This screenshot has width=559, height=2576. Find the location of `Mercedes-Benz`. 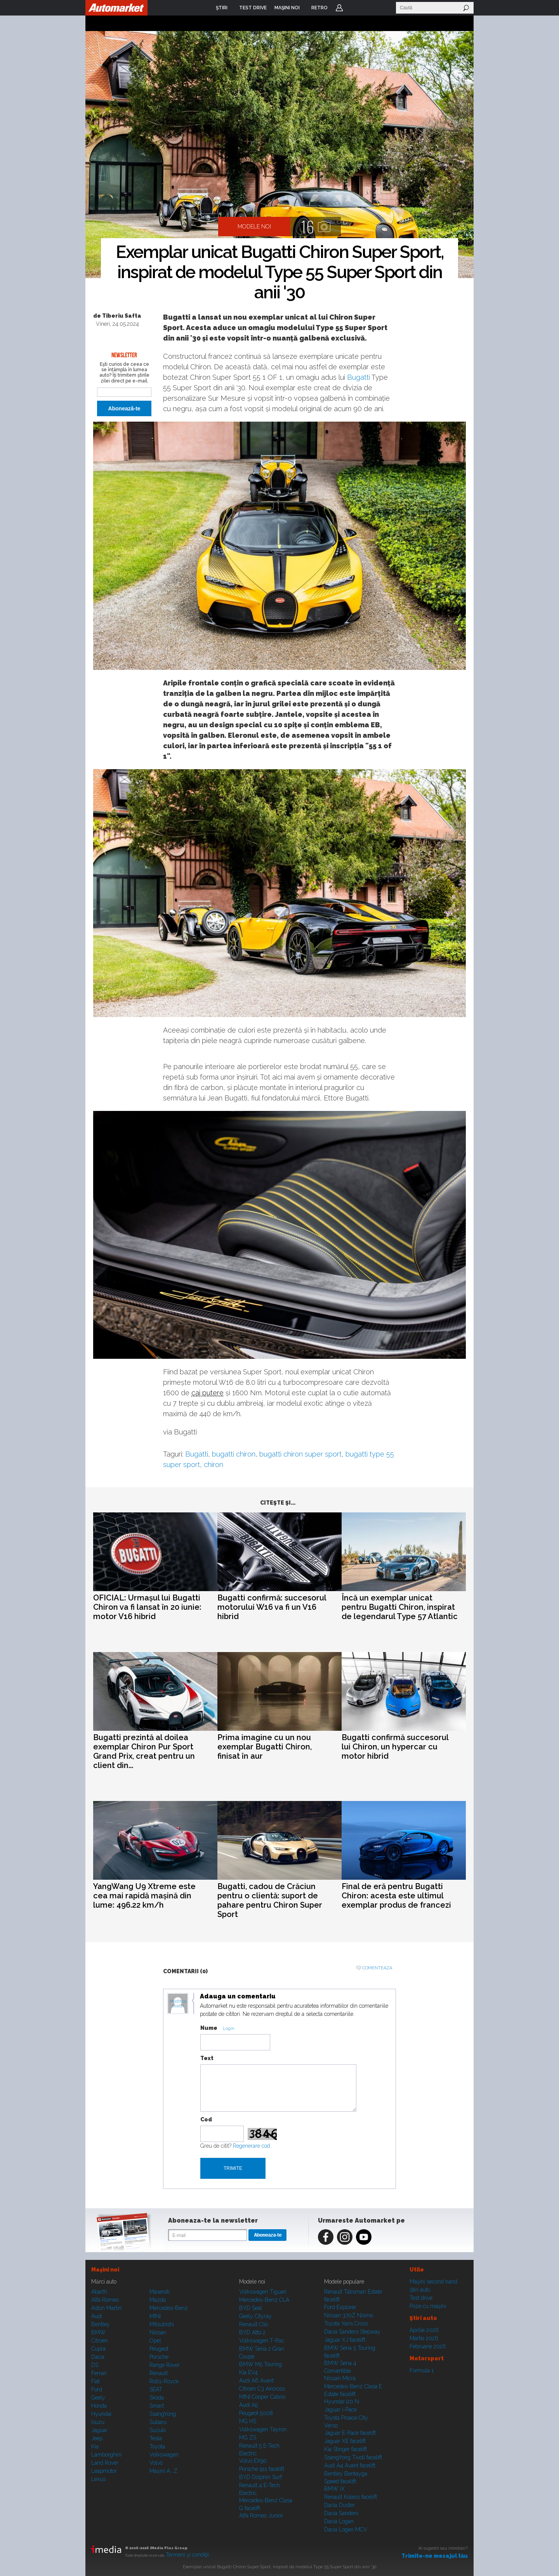

Mercedes-Benz is located at coordinates (168, 2308).